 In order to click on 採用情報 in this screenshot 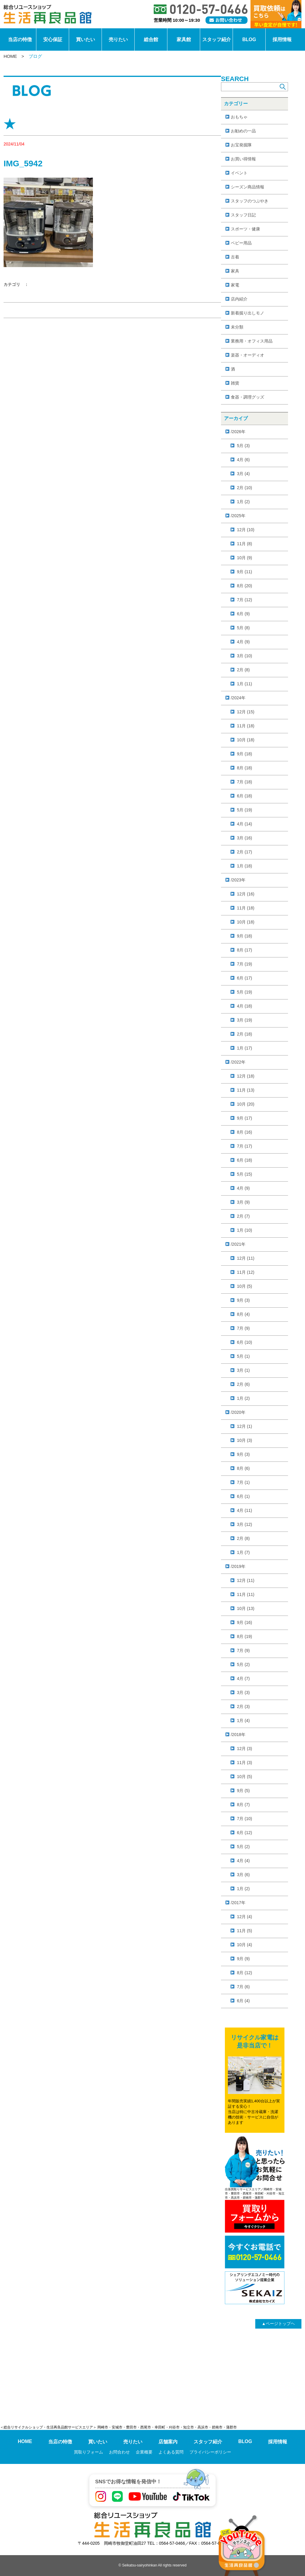, I will do `click(282, 39)`.